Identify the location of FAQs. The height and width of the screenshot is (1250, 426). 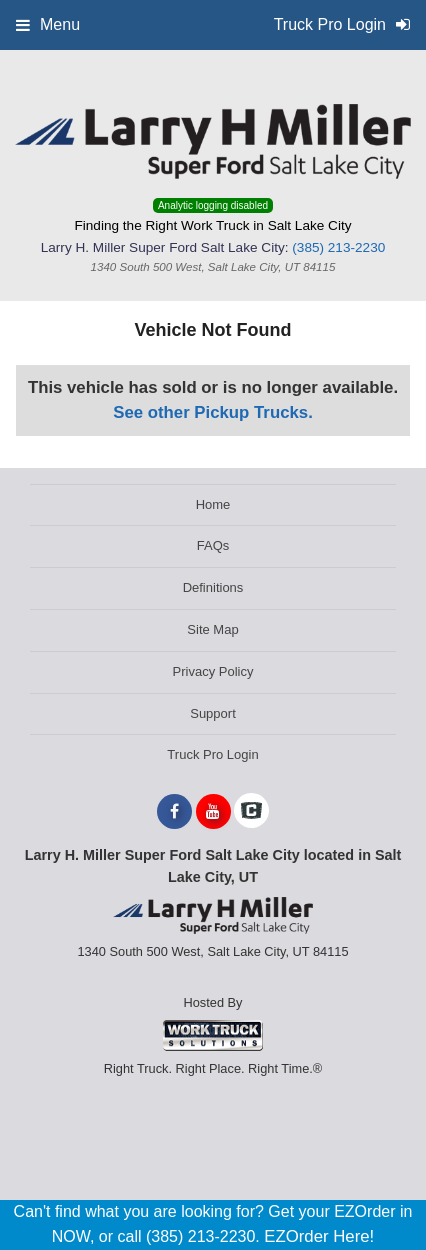
(213, 545).